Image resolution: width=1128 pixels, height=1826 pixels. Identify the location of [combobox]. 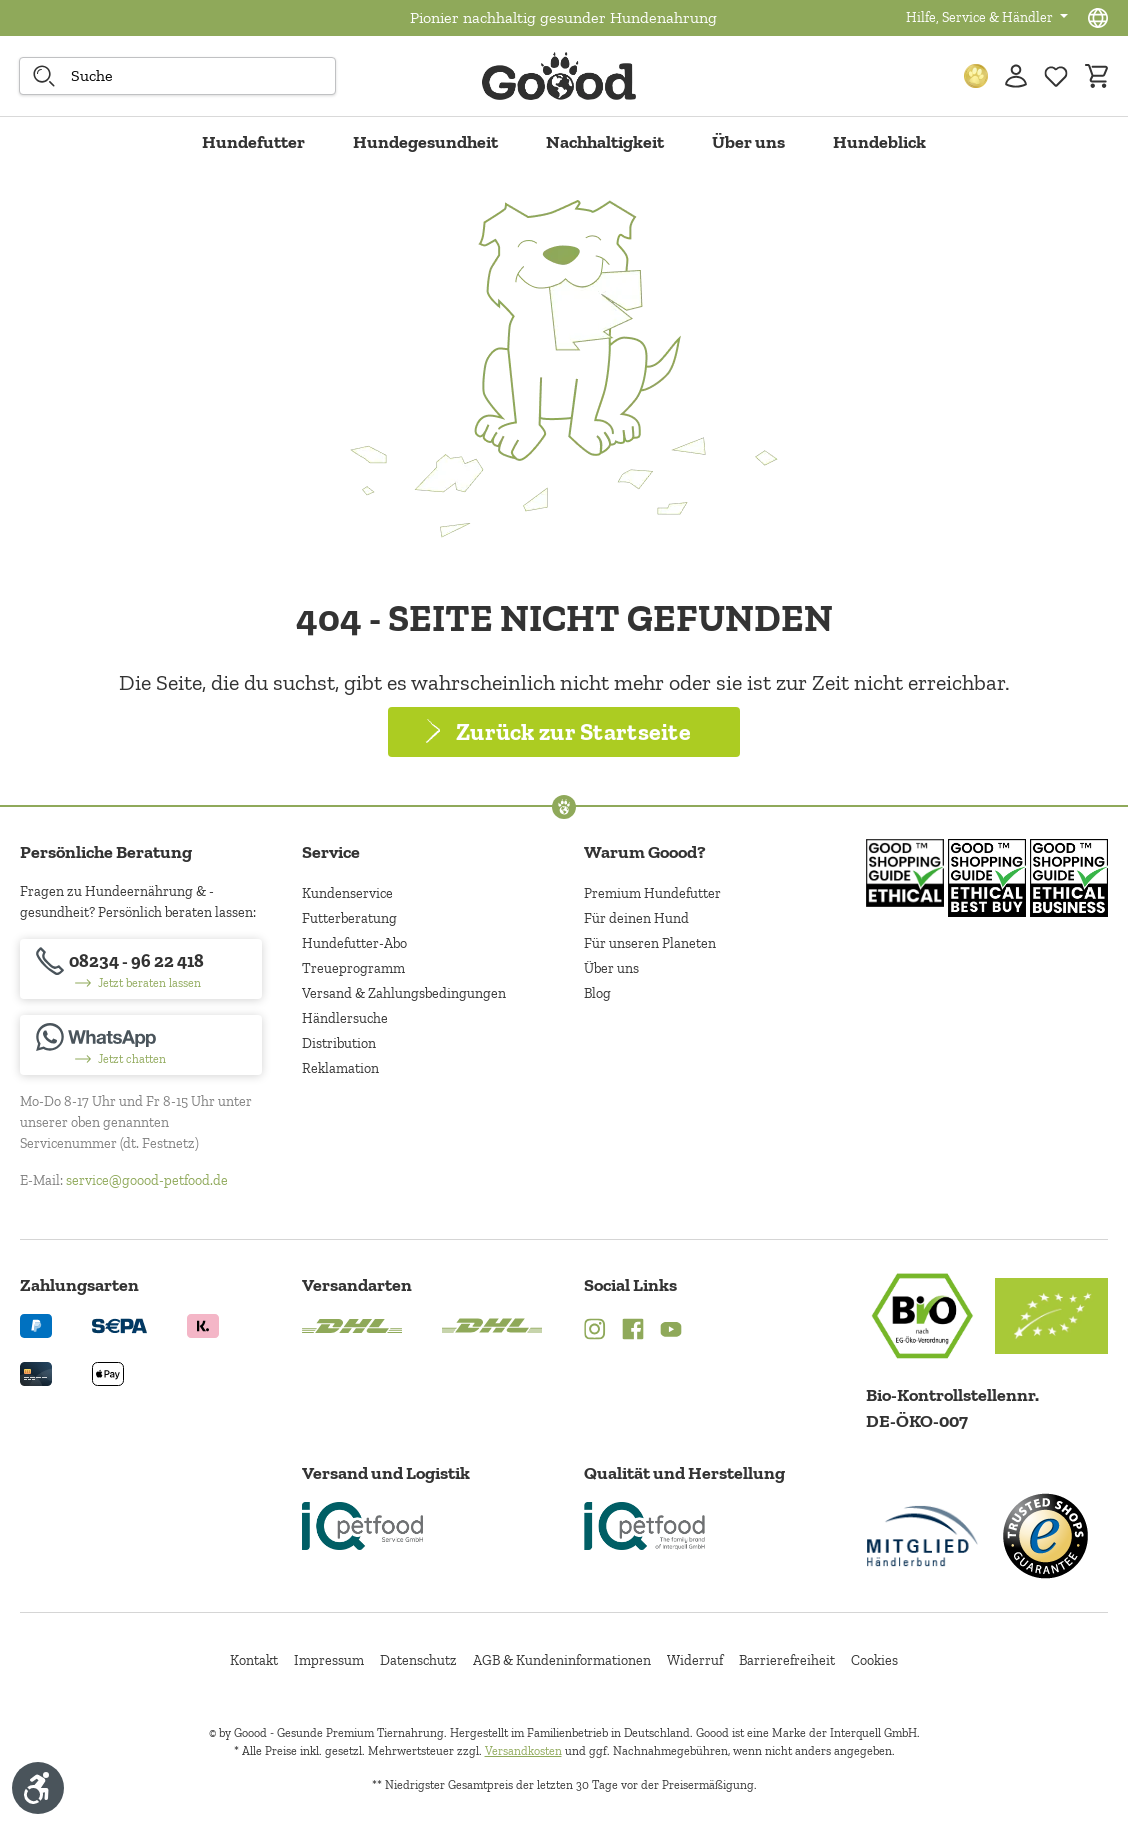
(177, 76).